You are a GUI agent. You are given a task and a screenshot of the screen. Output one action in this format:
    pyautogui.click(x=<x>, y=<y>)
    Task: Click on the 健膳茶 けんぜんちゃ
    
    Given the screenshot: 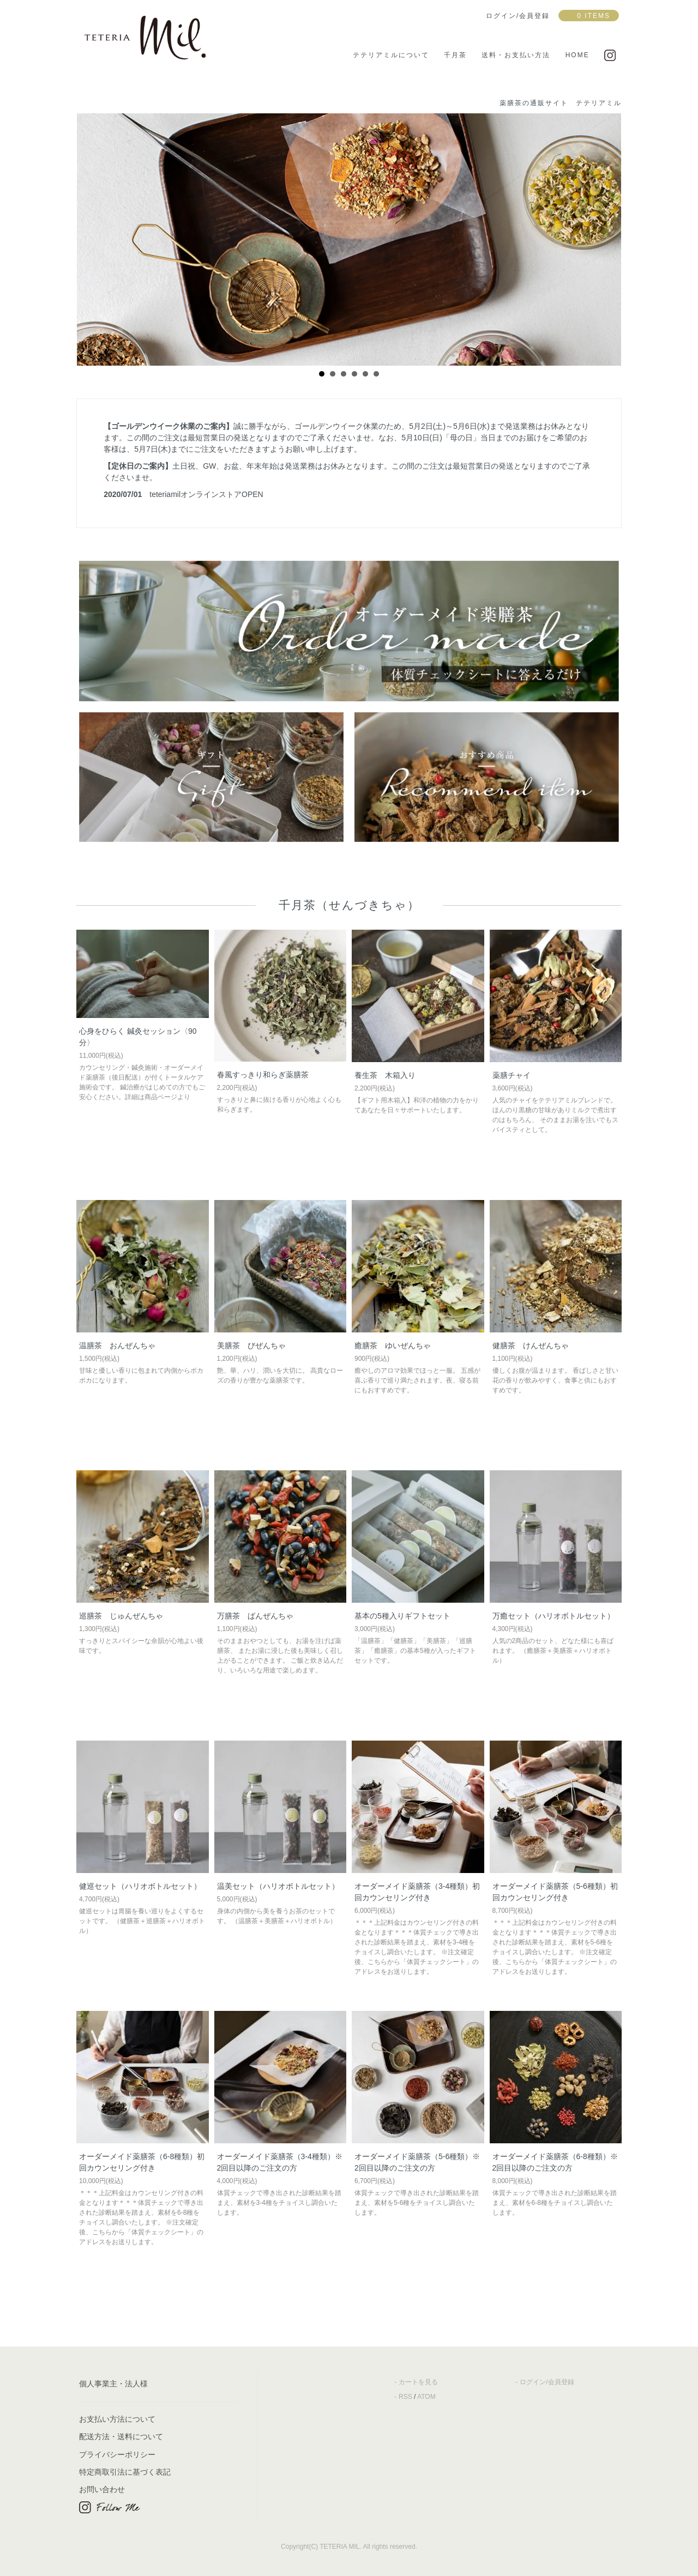 What is the action you would take?
    pyautogui.click(x=530, y=1345)
    